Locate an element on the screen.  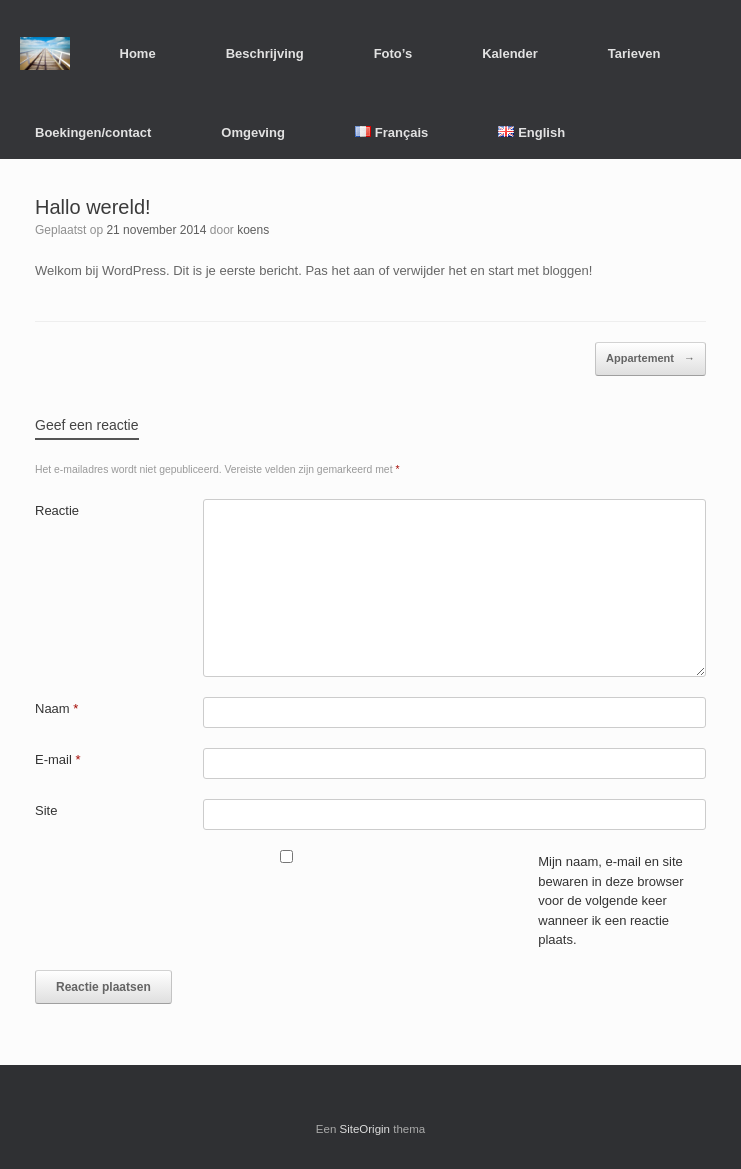
Kalender is located at coordinates (510, 53).